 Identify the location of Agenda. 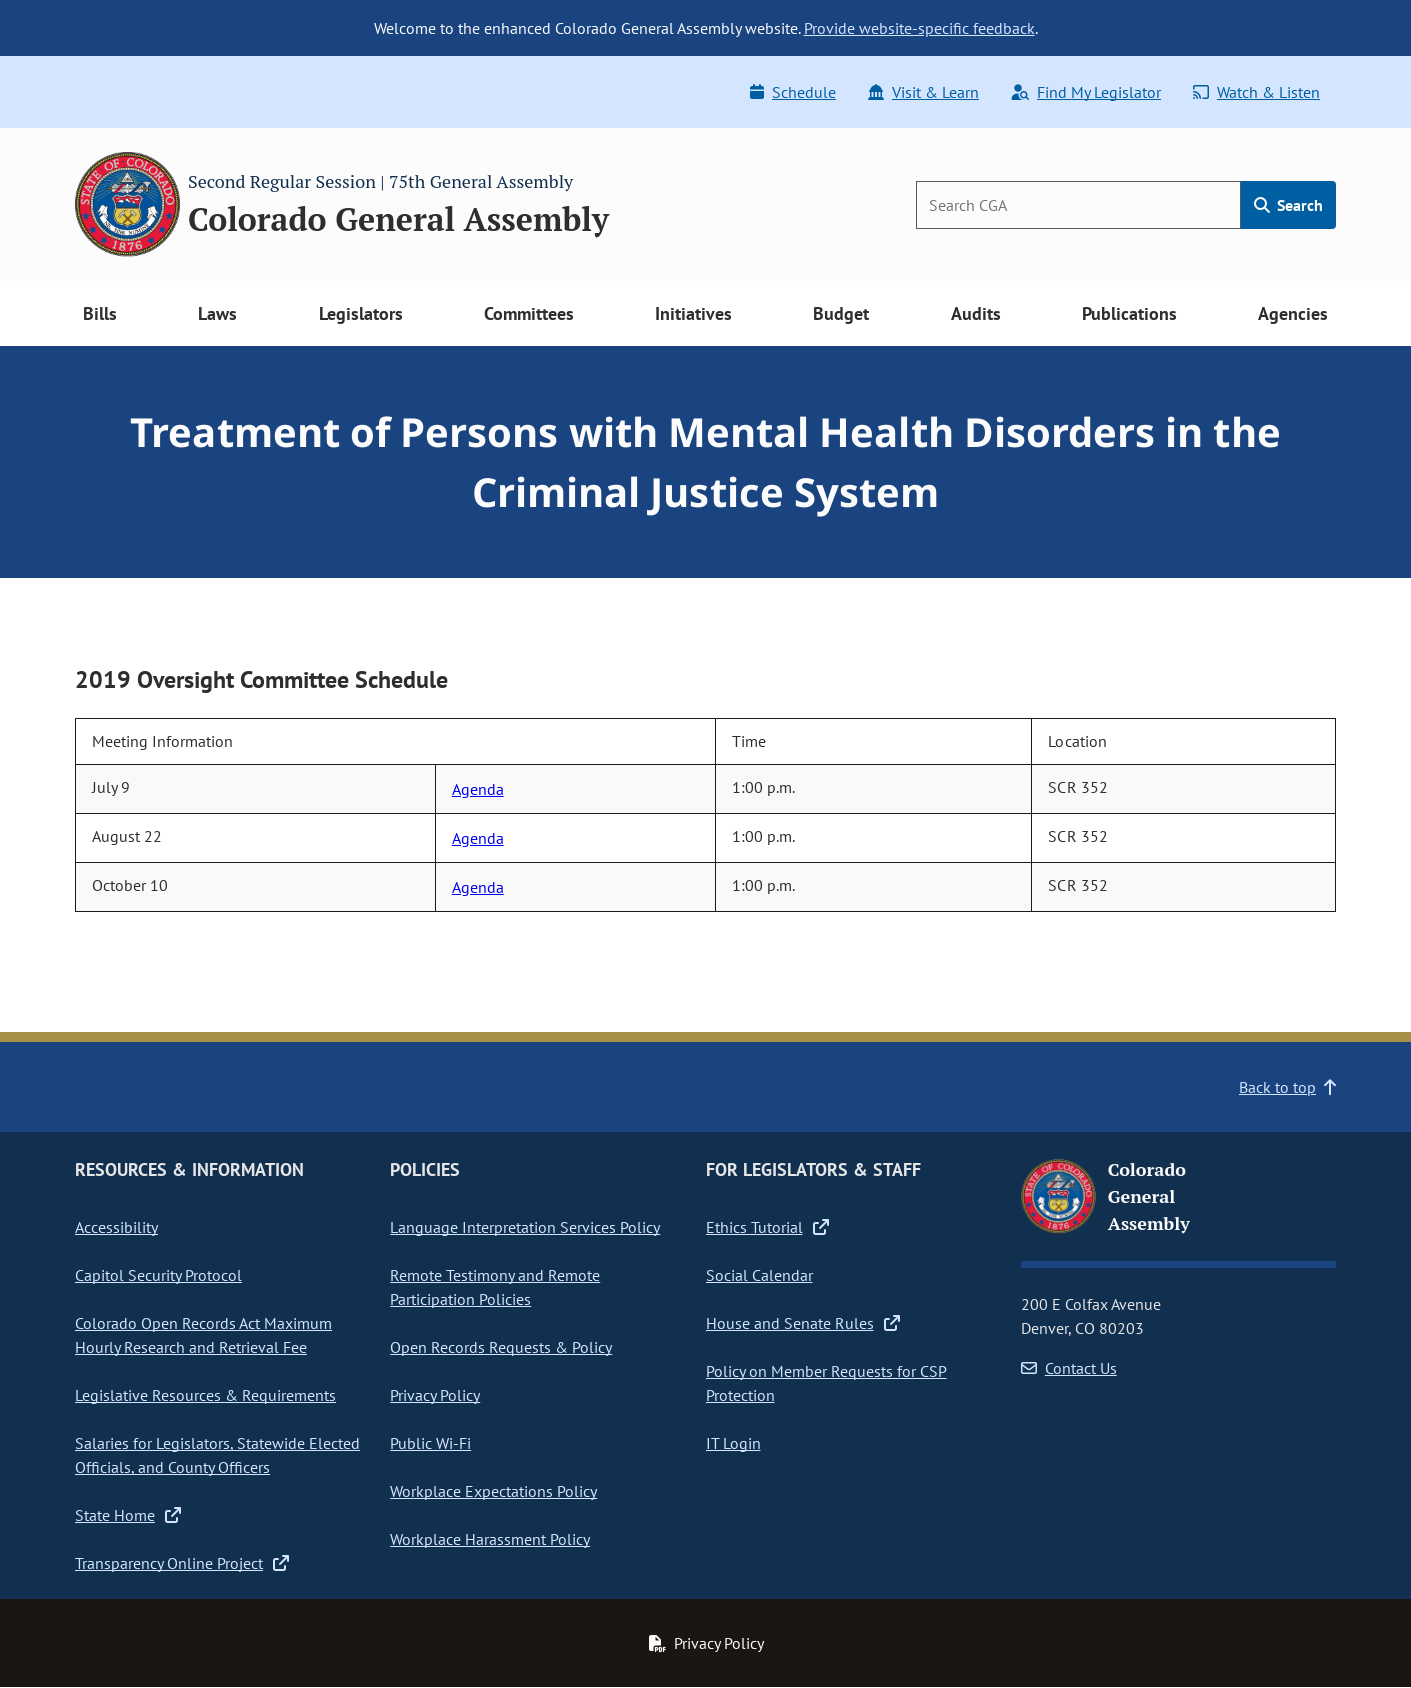
(478, 789).